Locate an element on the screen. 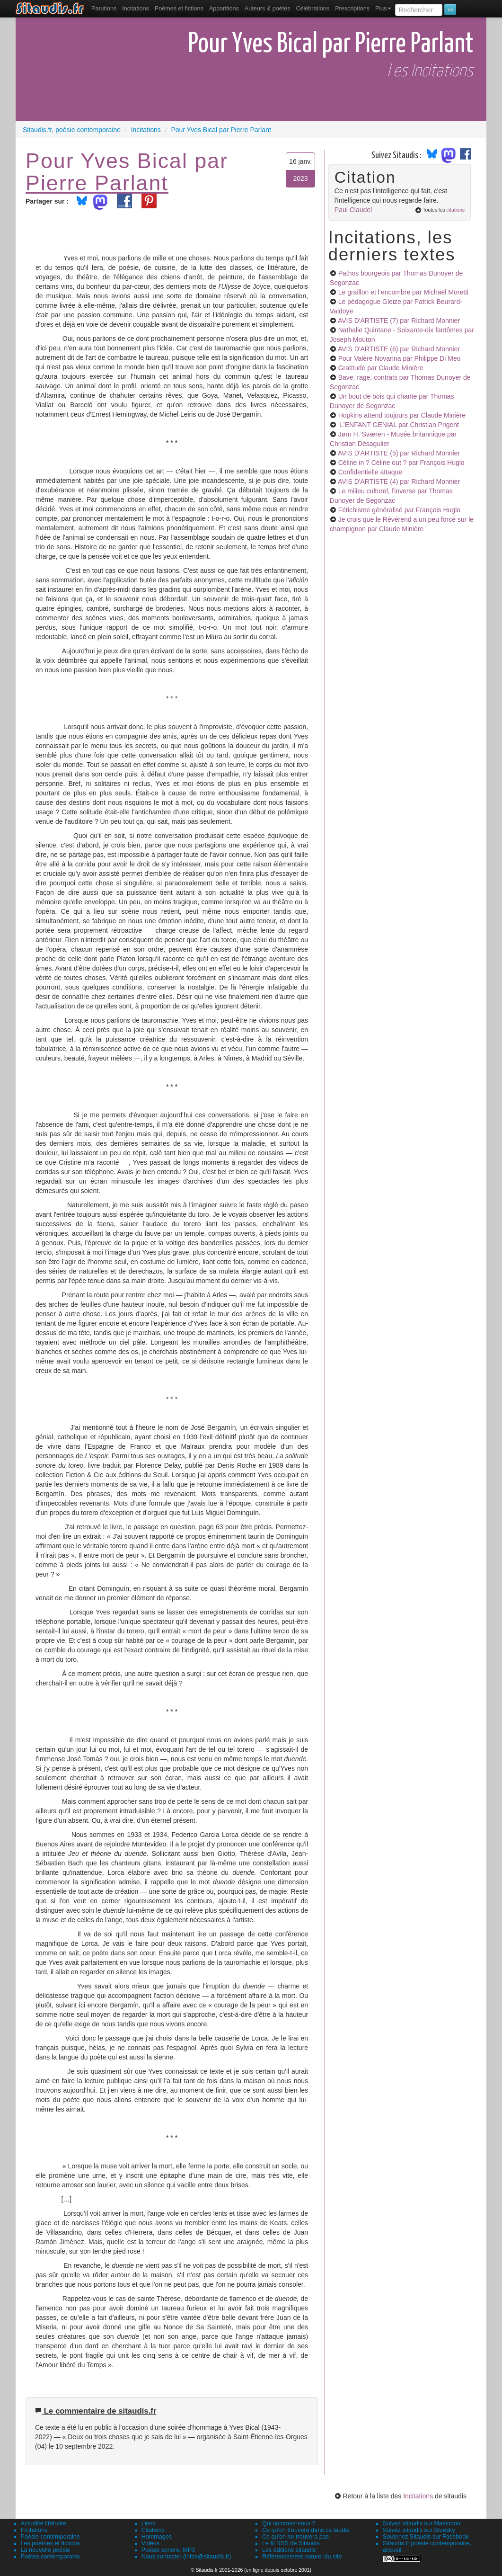 This screenshot has height=2576, width=502. Référencement naturel du site is located at coordinates (302, 2556).